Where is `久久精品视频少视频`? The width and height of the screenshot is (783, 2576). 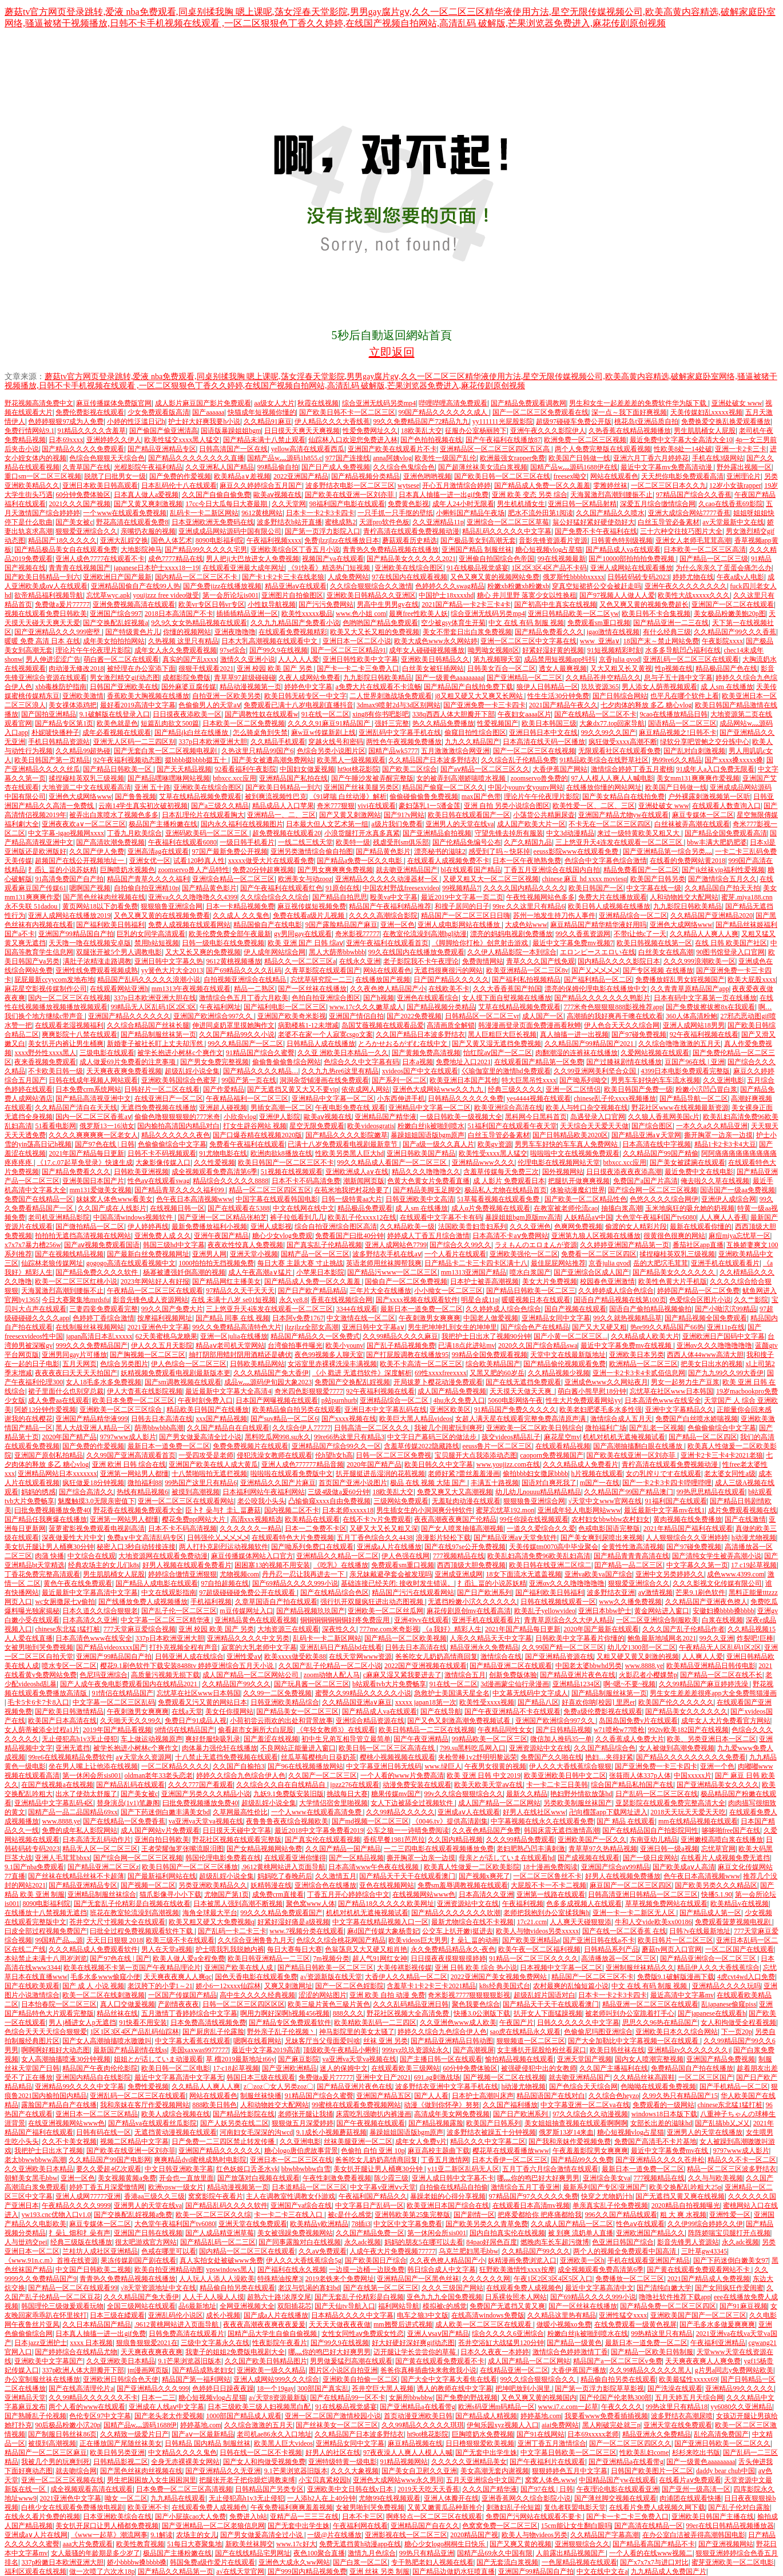
久久精品视频少视频 is located at coordinates (559, 1373).